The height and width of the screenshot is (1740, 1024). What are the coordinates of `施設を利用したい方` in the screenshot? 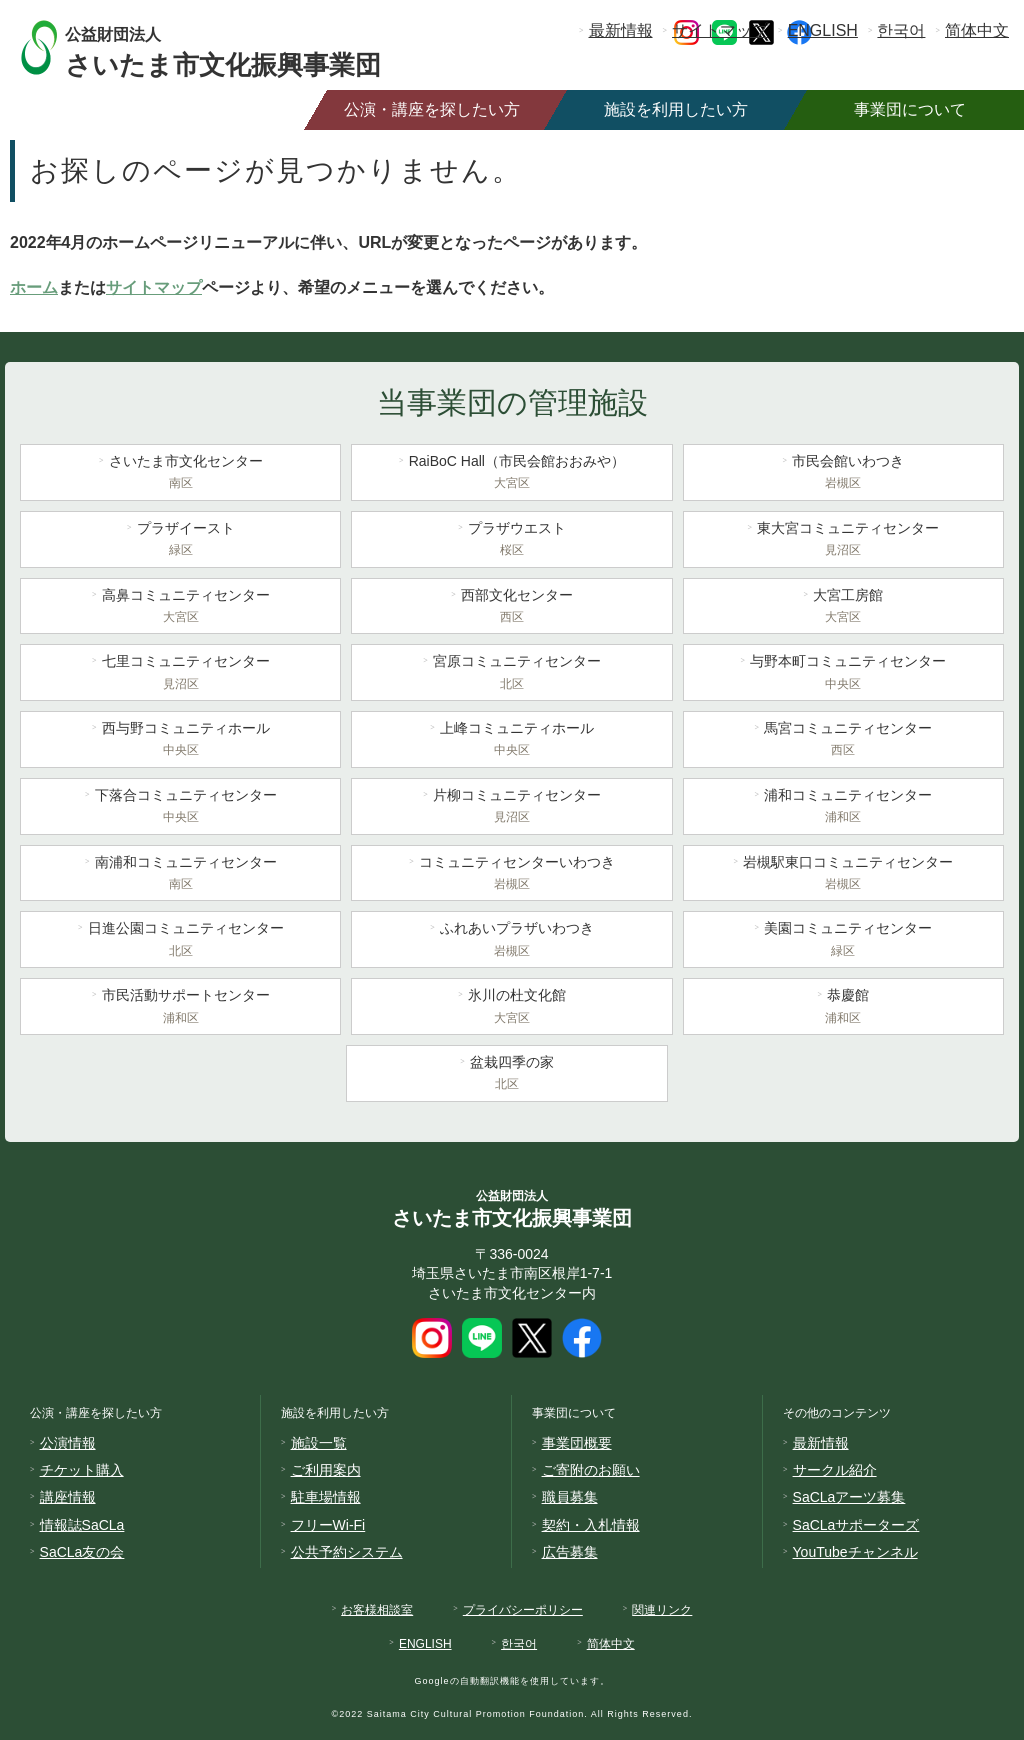 It's located at (676, 109).